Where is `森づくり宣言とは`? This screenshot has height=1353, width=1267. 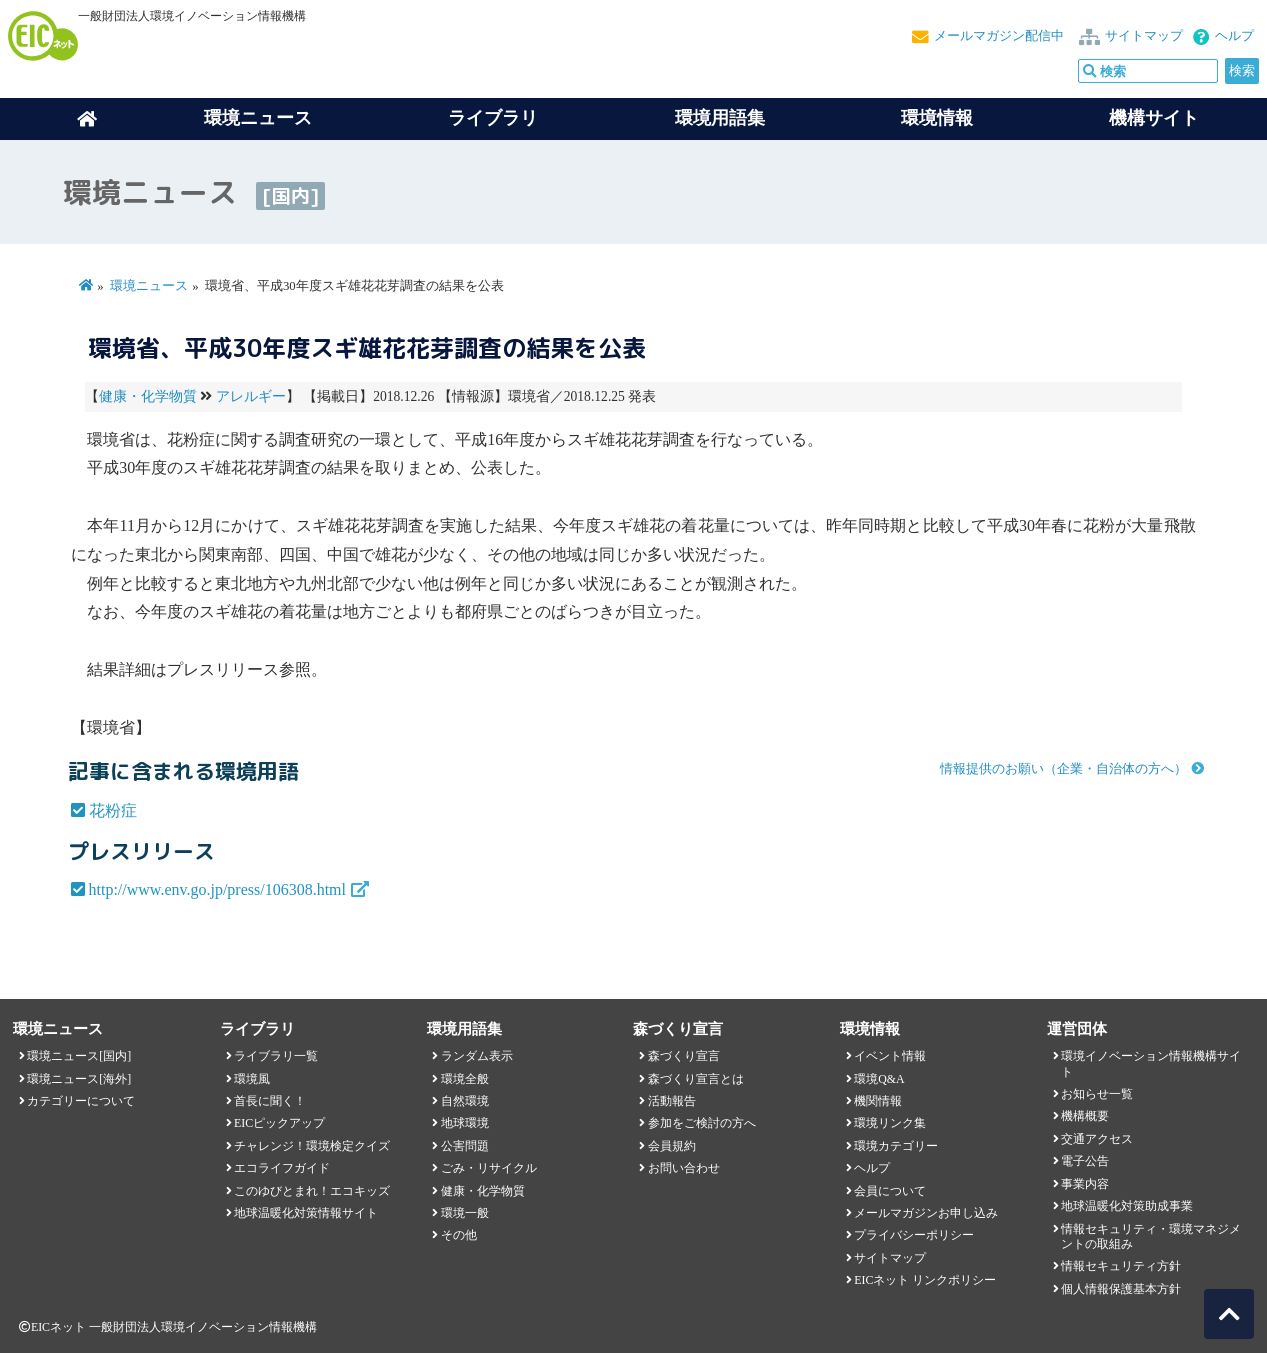
森づくり宣言とは is located at coordinates (696, 1079).